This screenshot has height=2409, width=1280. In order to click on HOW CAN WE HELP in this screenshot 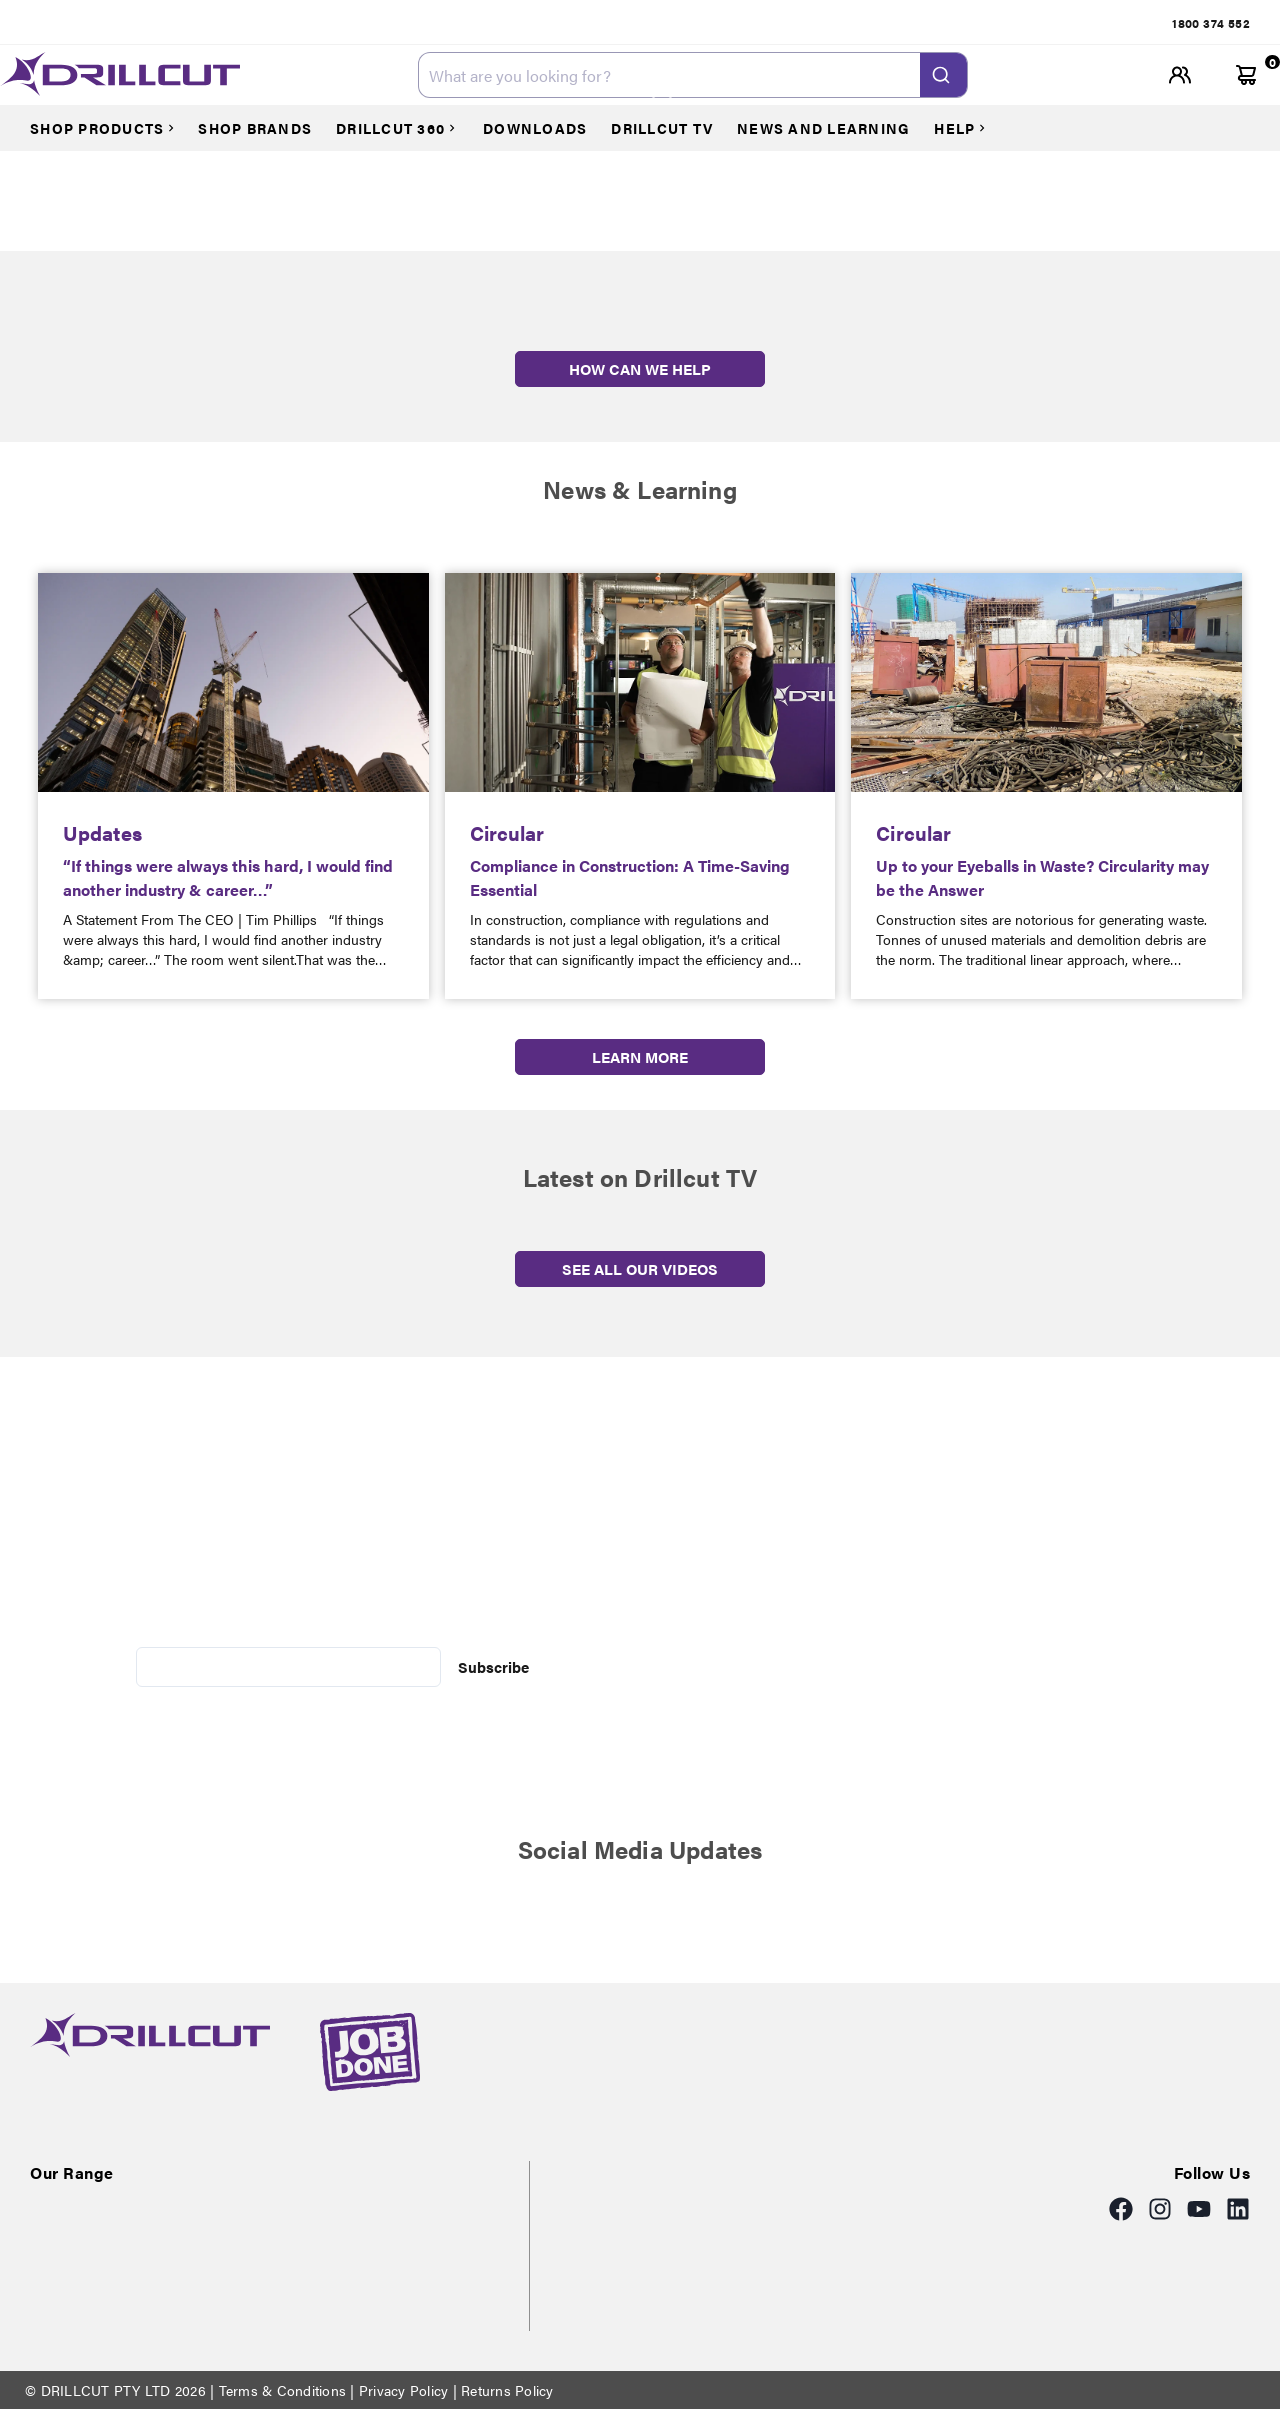, I will do `click(640, 368)`.